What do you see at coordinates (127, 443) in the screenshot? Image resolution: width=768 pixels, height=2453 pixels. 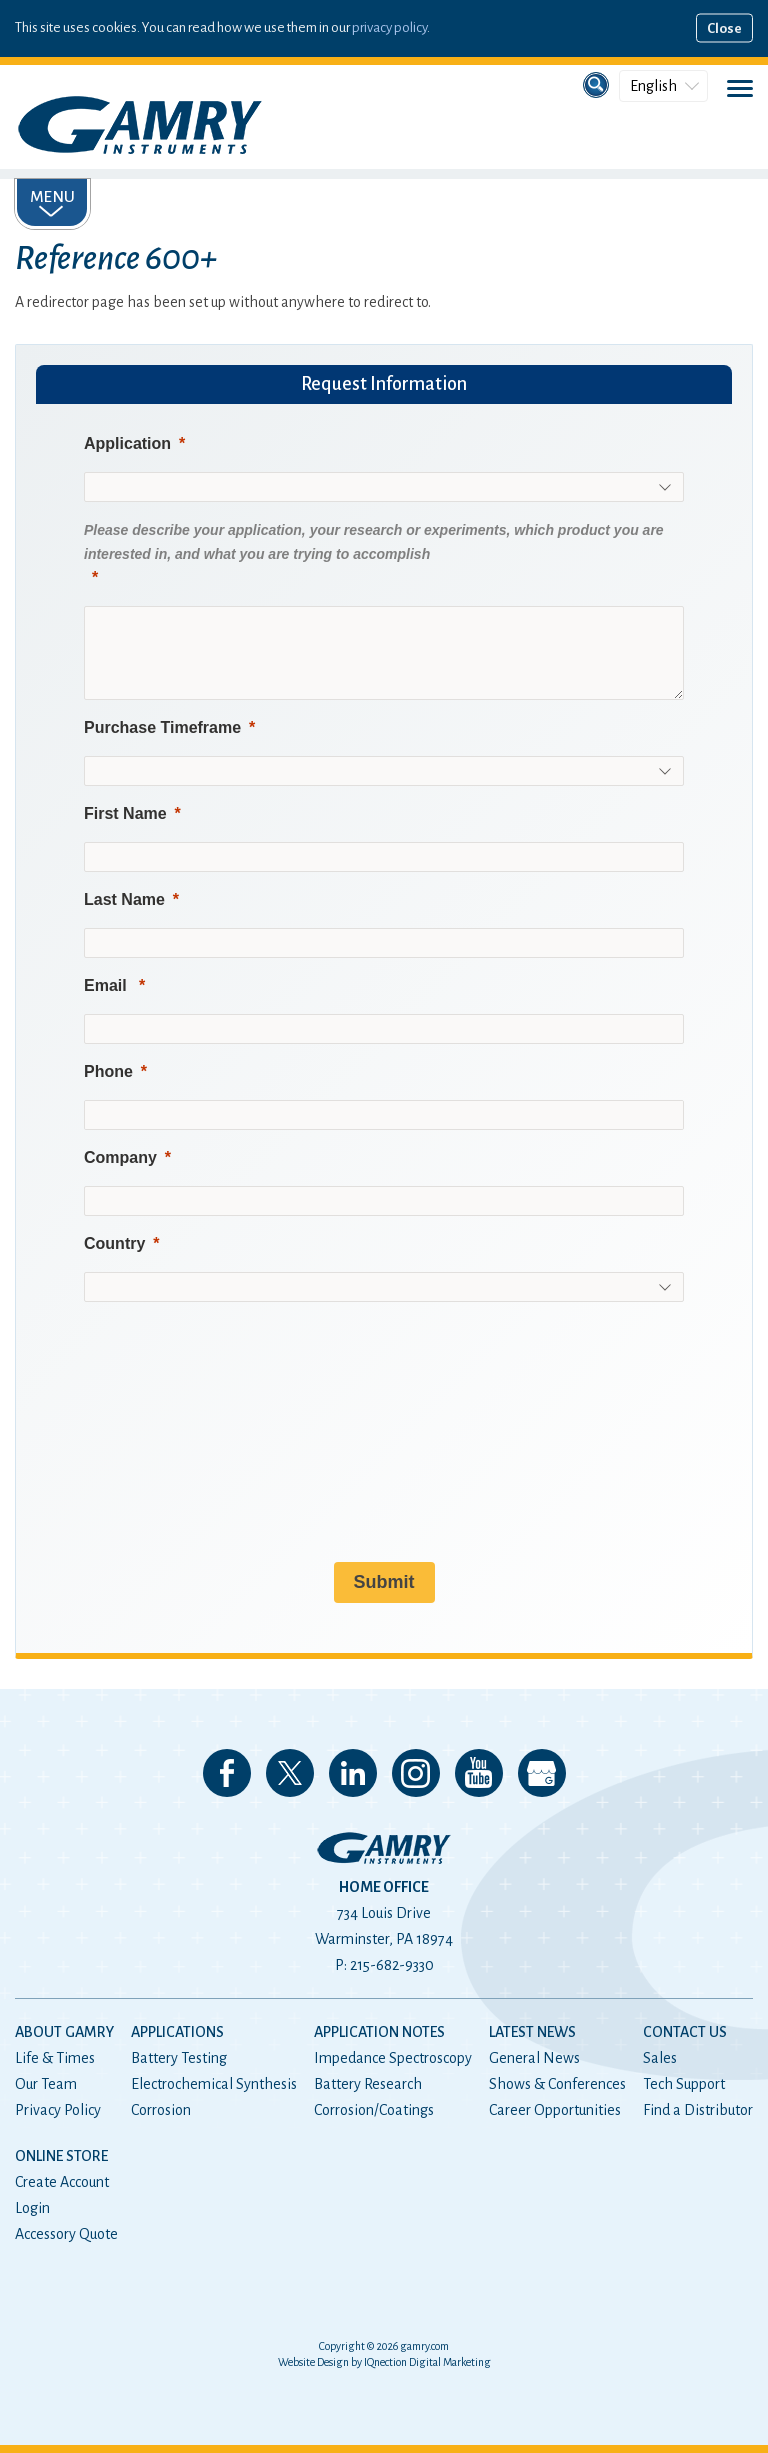 I see `Application` at bounding box center [127, 443].